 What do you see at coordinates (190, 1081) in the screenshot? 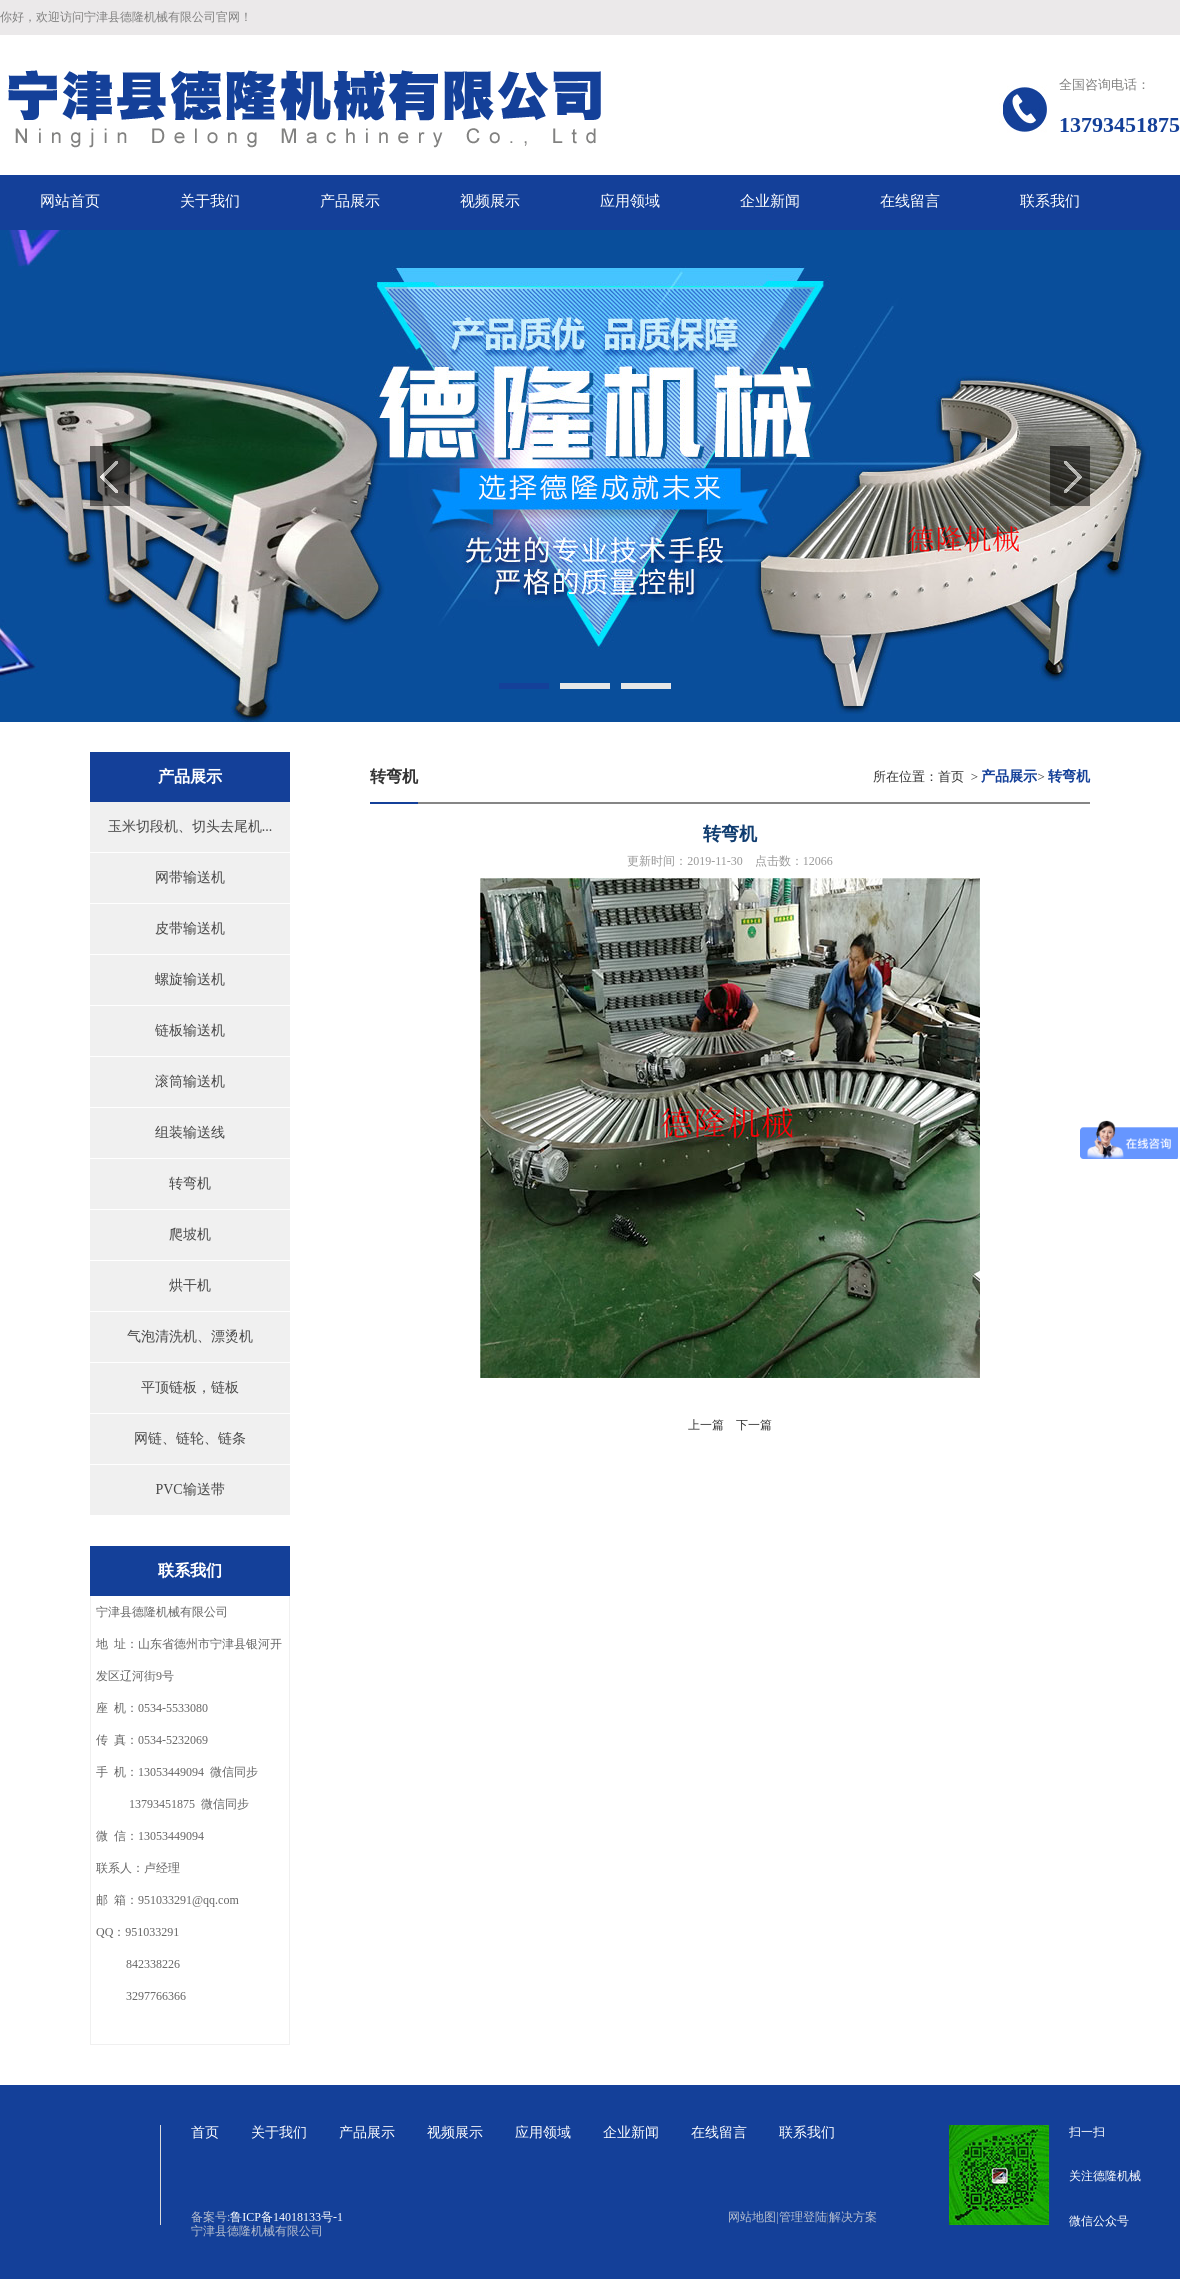
I see `滚筒输送机` at bounding box center [190, 1081].